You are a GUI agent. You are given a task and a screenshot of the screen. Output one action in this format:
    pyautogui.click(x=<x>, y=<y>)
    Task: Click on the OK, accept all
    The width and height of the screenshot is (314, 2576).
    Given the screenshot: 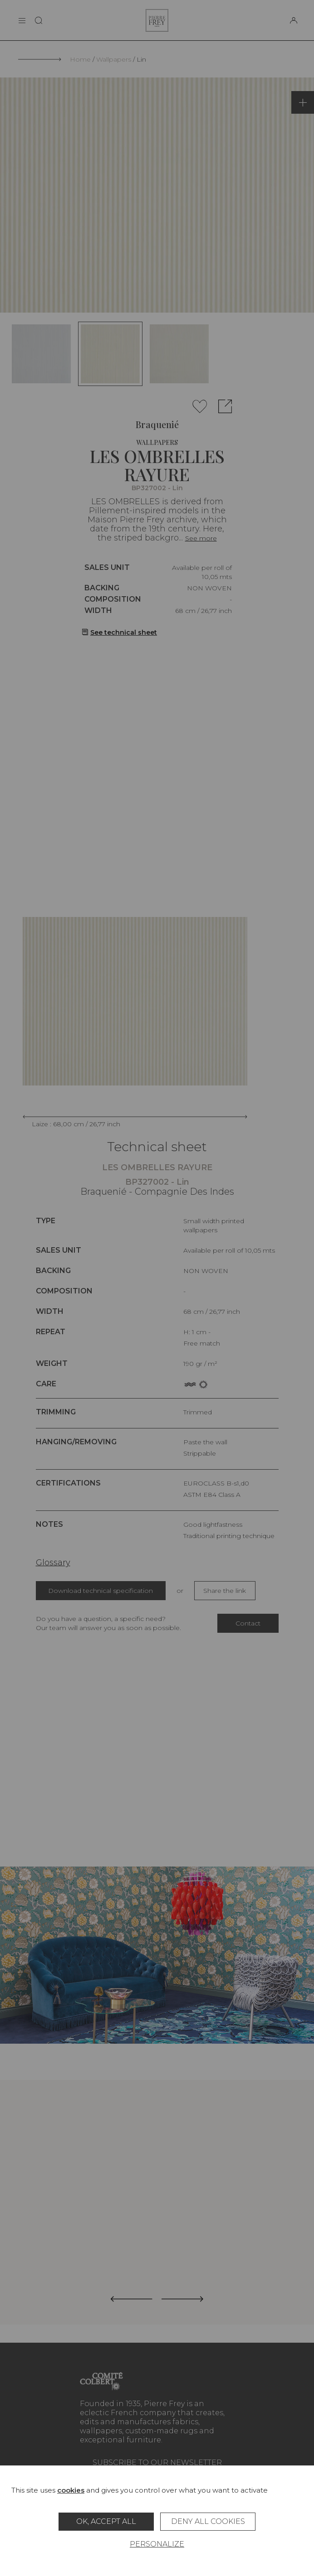 What is the action you would take?
    pyautogui.click(x=106, y=2521)
    